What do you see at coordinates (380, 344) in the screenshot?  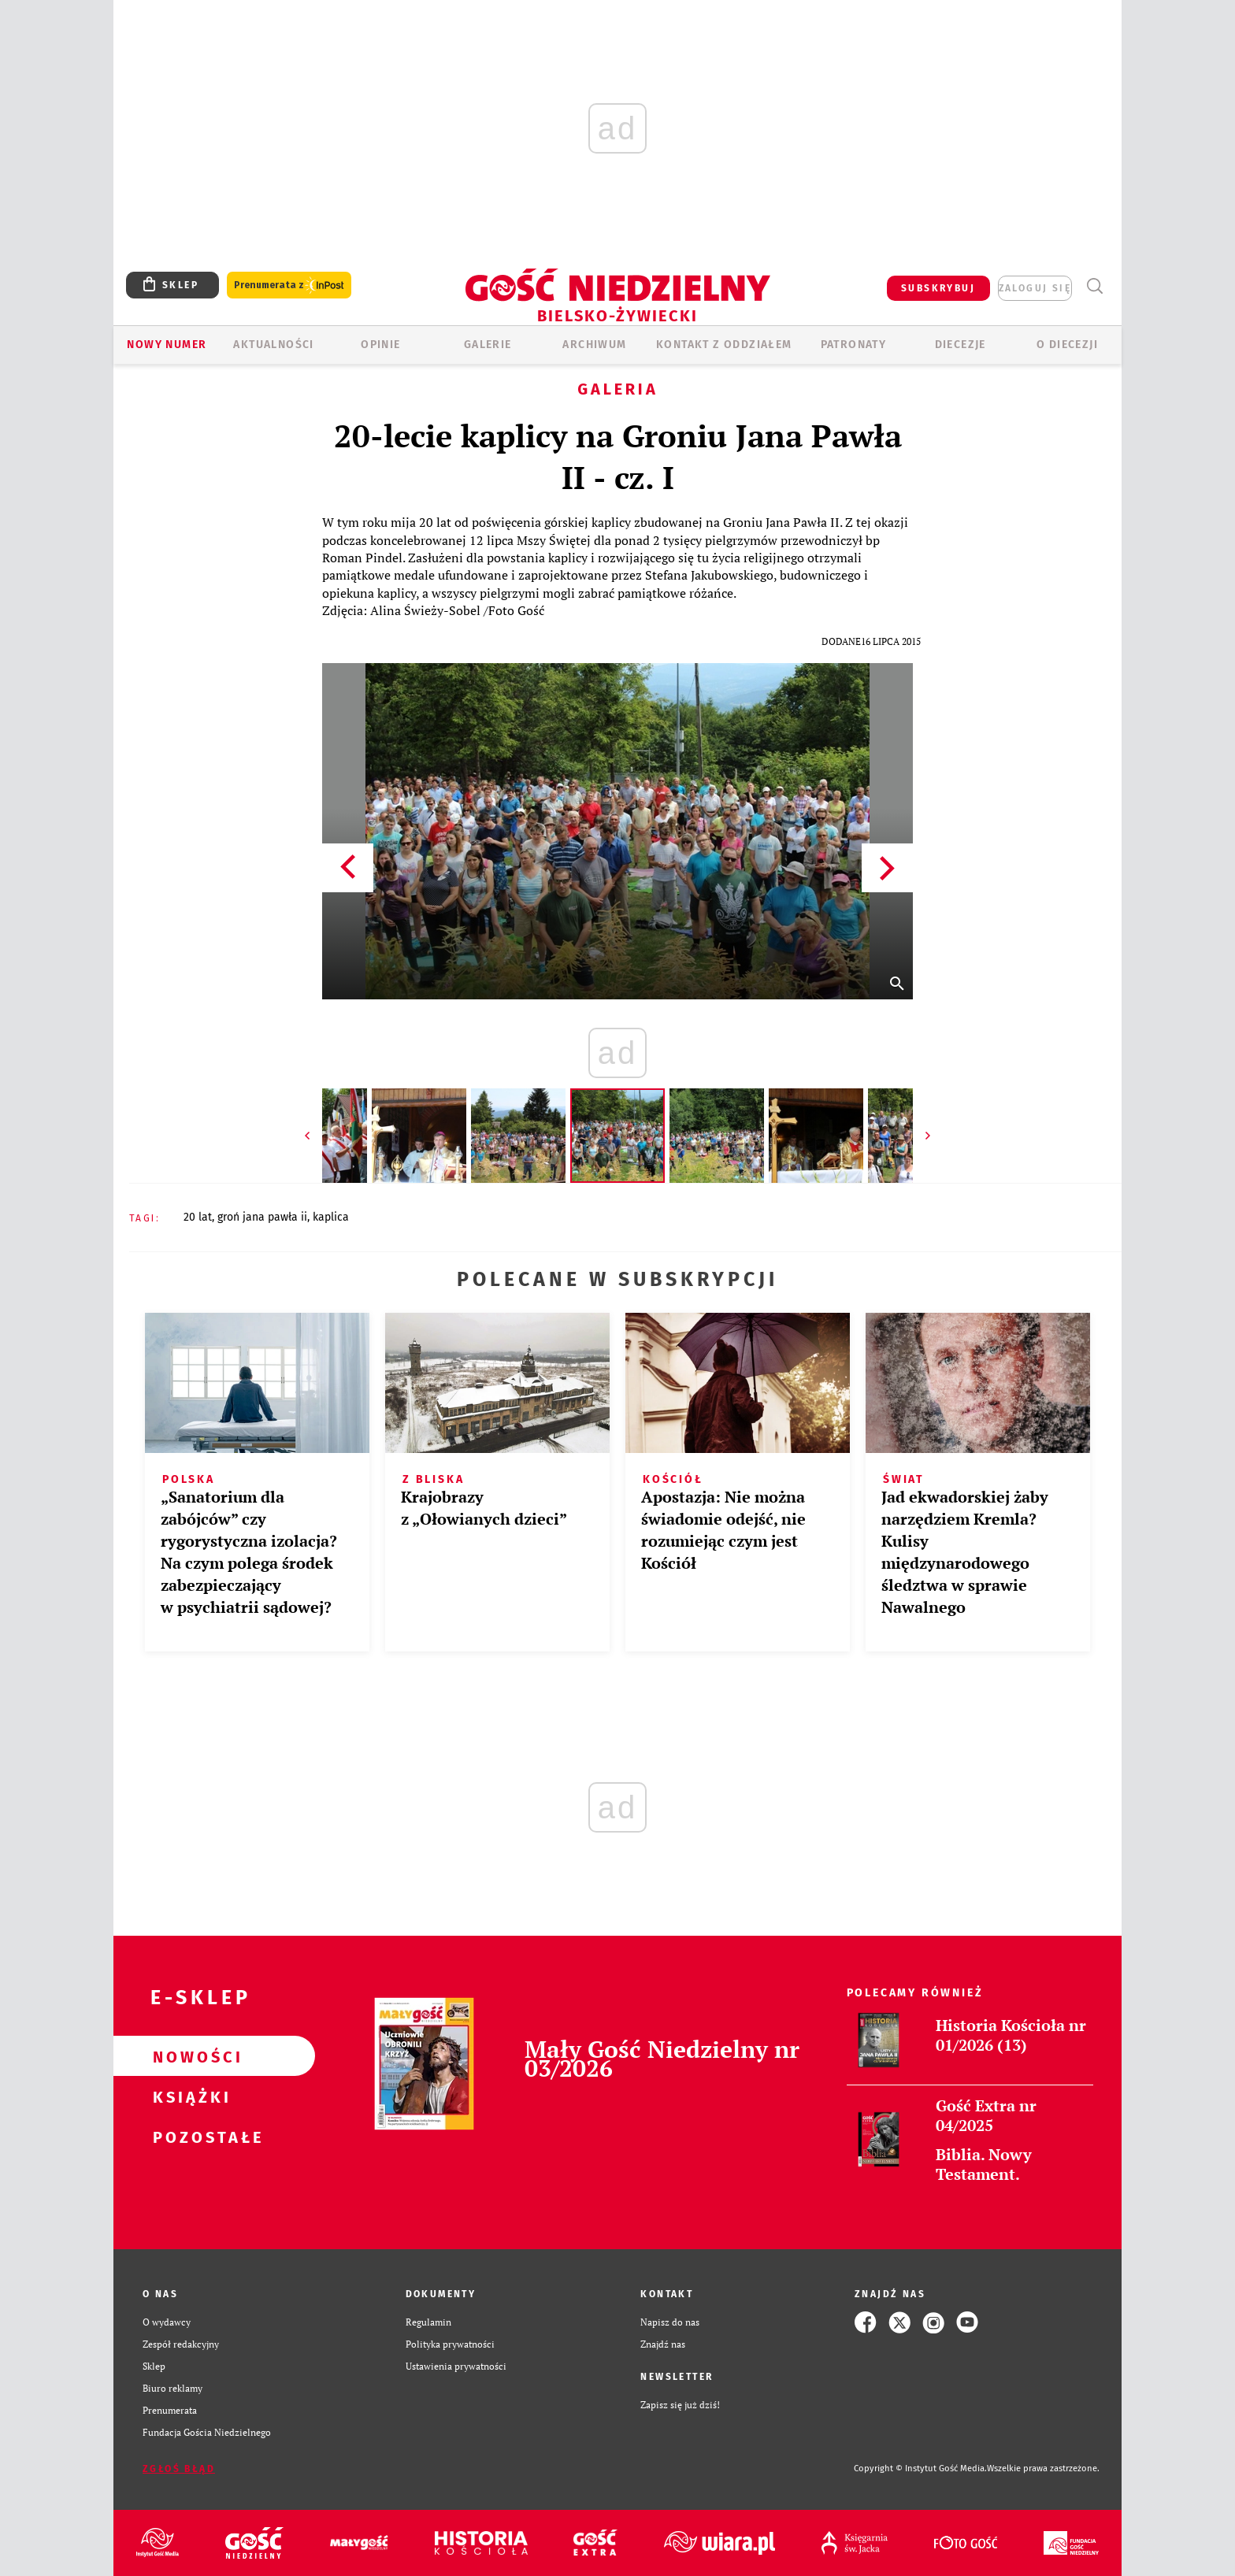 I see `OPINIE` at bounding box center [380, 344].